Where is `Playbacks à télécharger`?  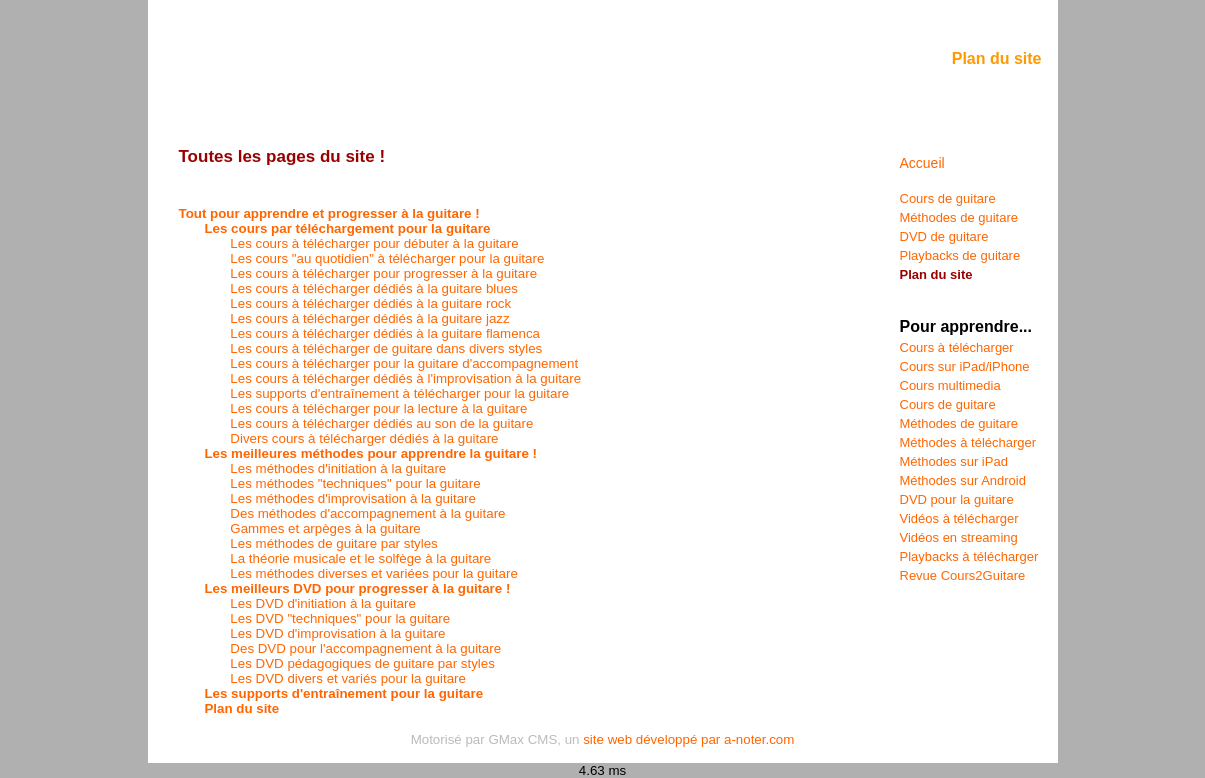
Playbacks à télécharger is located at coordinates (969, 556).